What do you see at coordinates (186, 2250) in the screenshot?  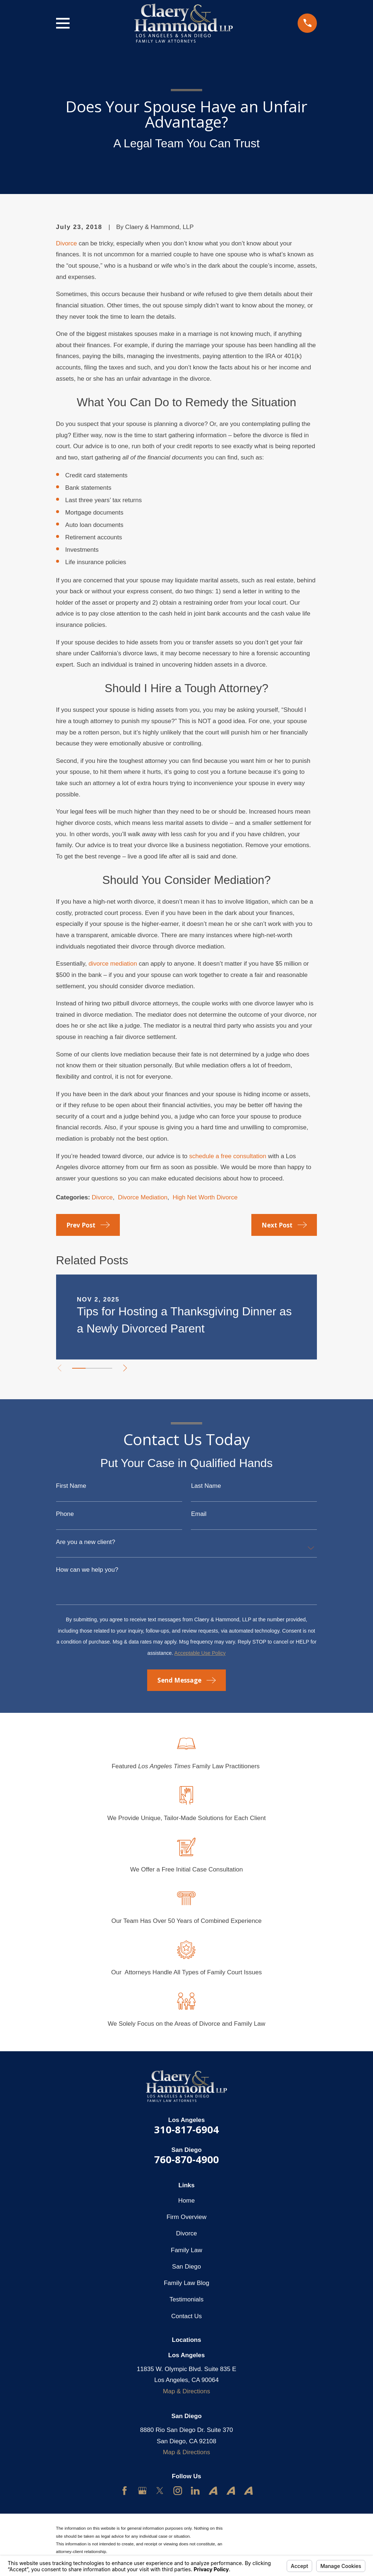 I see `Family Law` at bounding box center [186, 2250].